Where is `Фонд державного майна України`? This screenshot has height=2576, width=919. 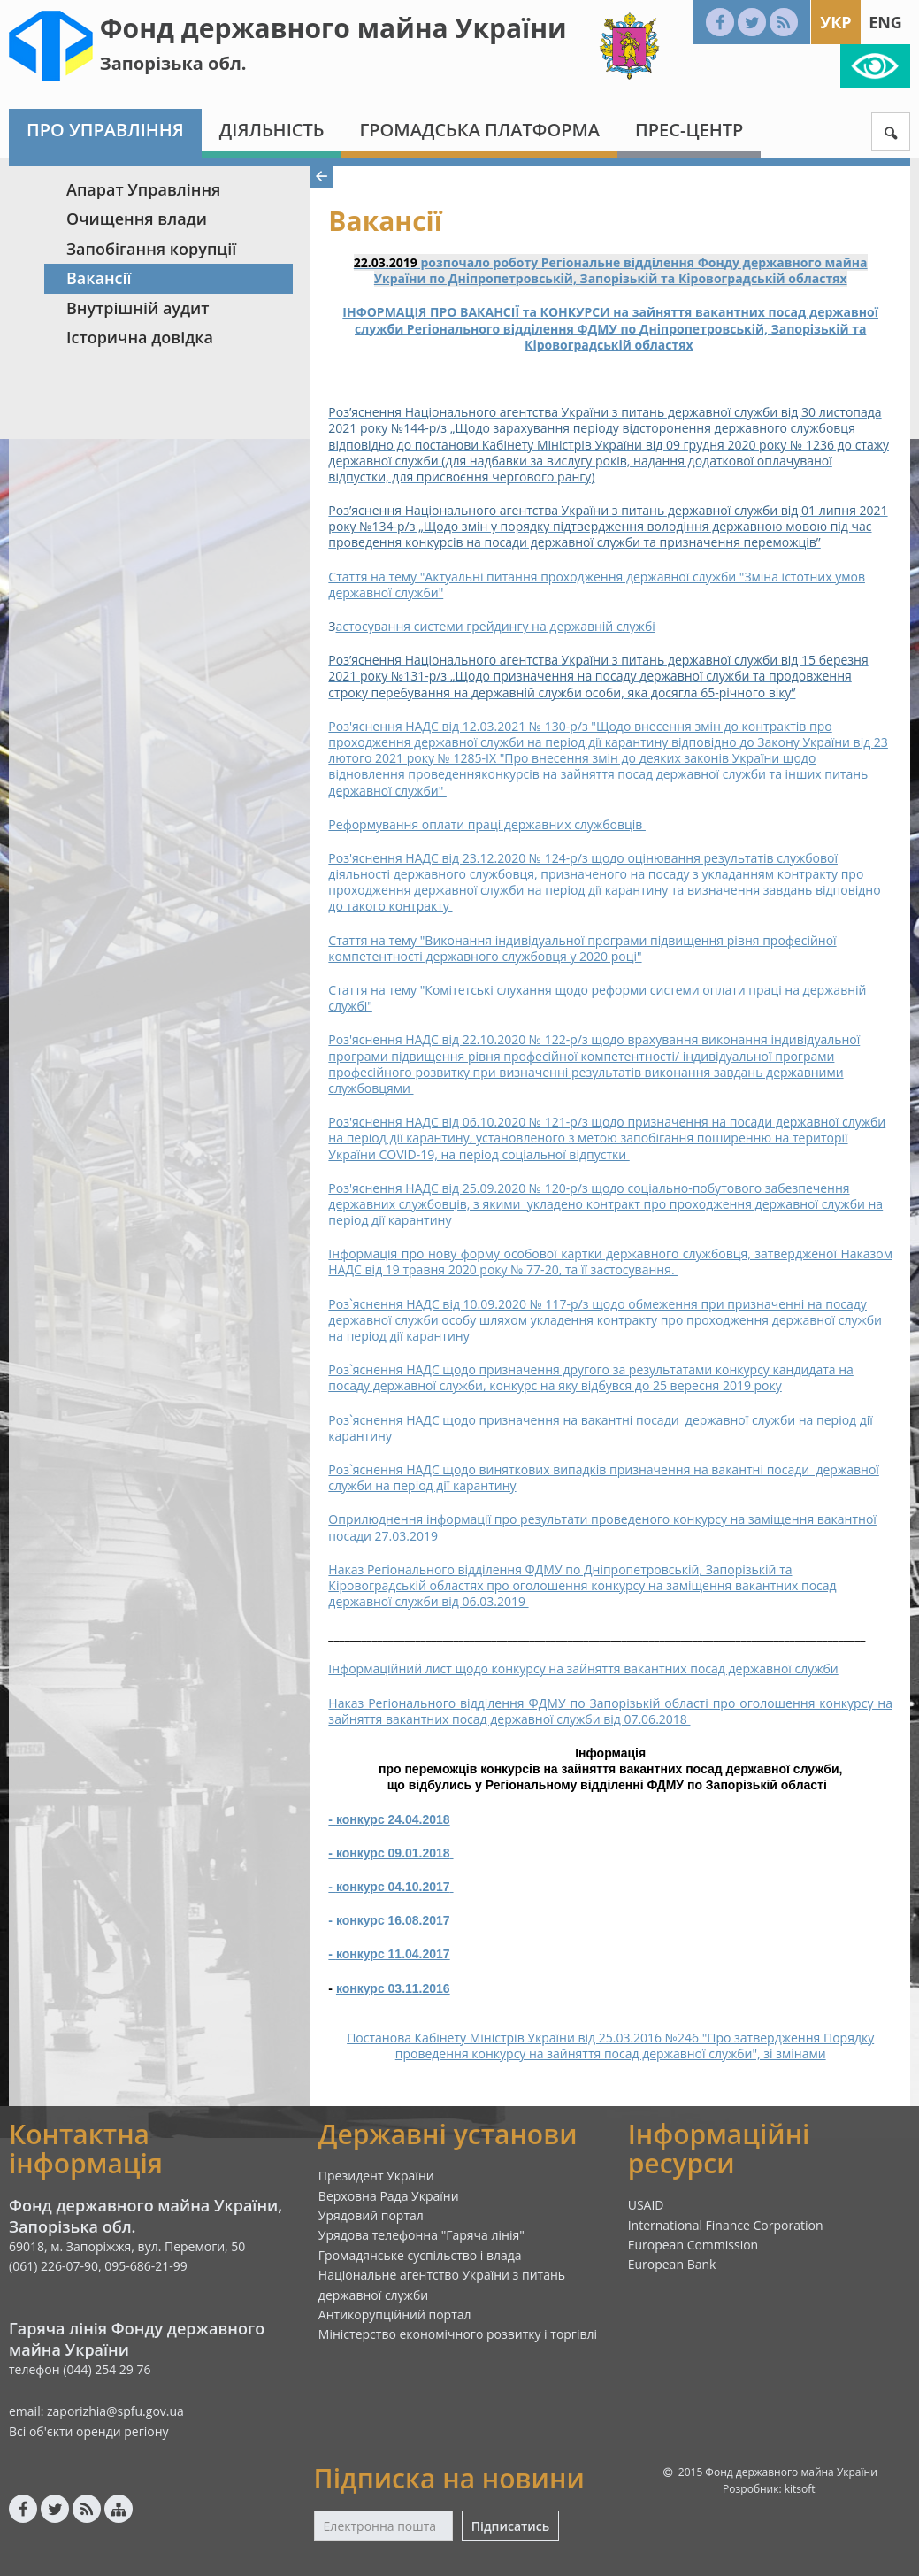 Фонд державного майна України is located at coordinates (333, 28).